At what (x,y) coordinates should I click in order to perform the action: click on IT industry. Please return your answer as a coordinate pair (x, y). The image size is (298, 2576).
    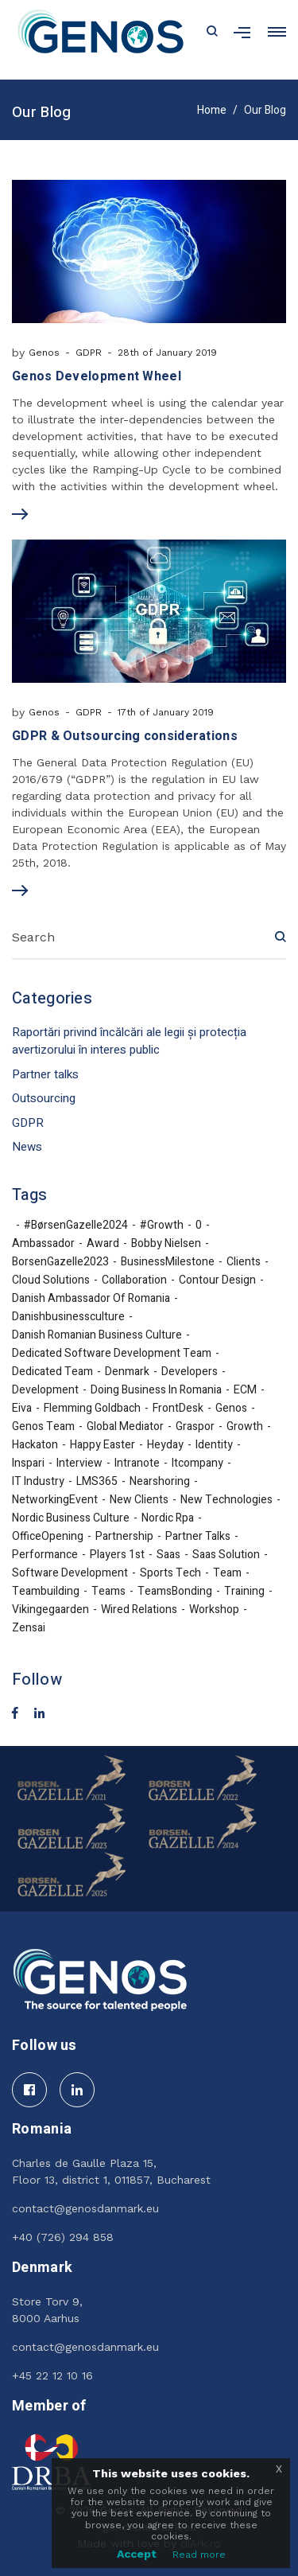
    Looking at the image, I should click on (38, 1481).